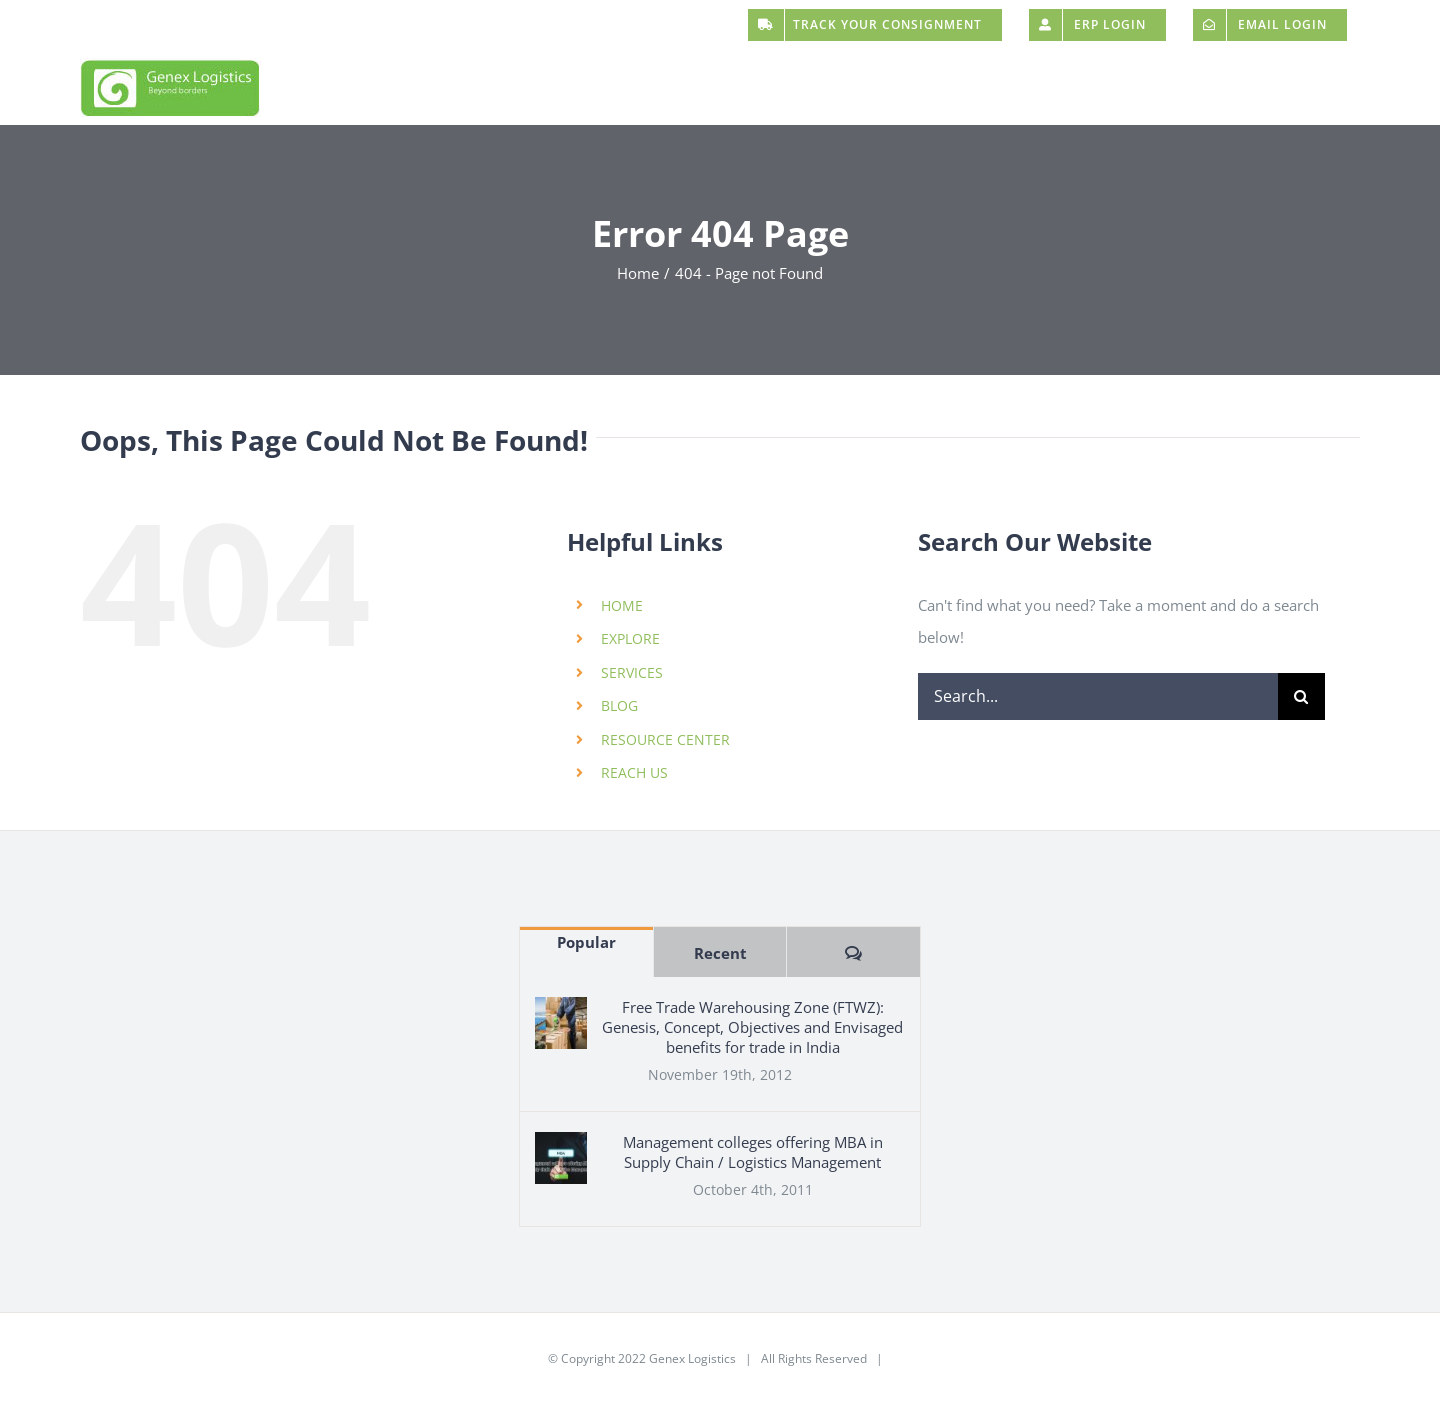 Image resolution: width=1440 pixels, height=1405 pixels. What do you see at coordinates (692, 1358) in the screenshot?
I see `Genex Logistics` at bounding box center [692, 1358].